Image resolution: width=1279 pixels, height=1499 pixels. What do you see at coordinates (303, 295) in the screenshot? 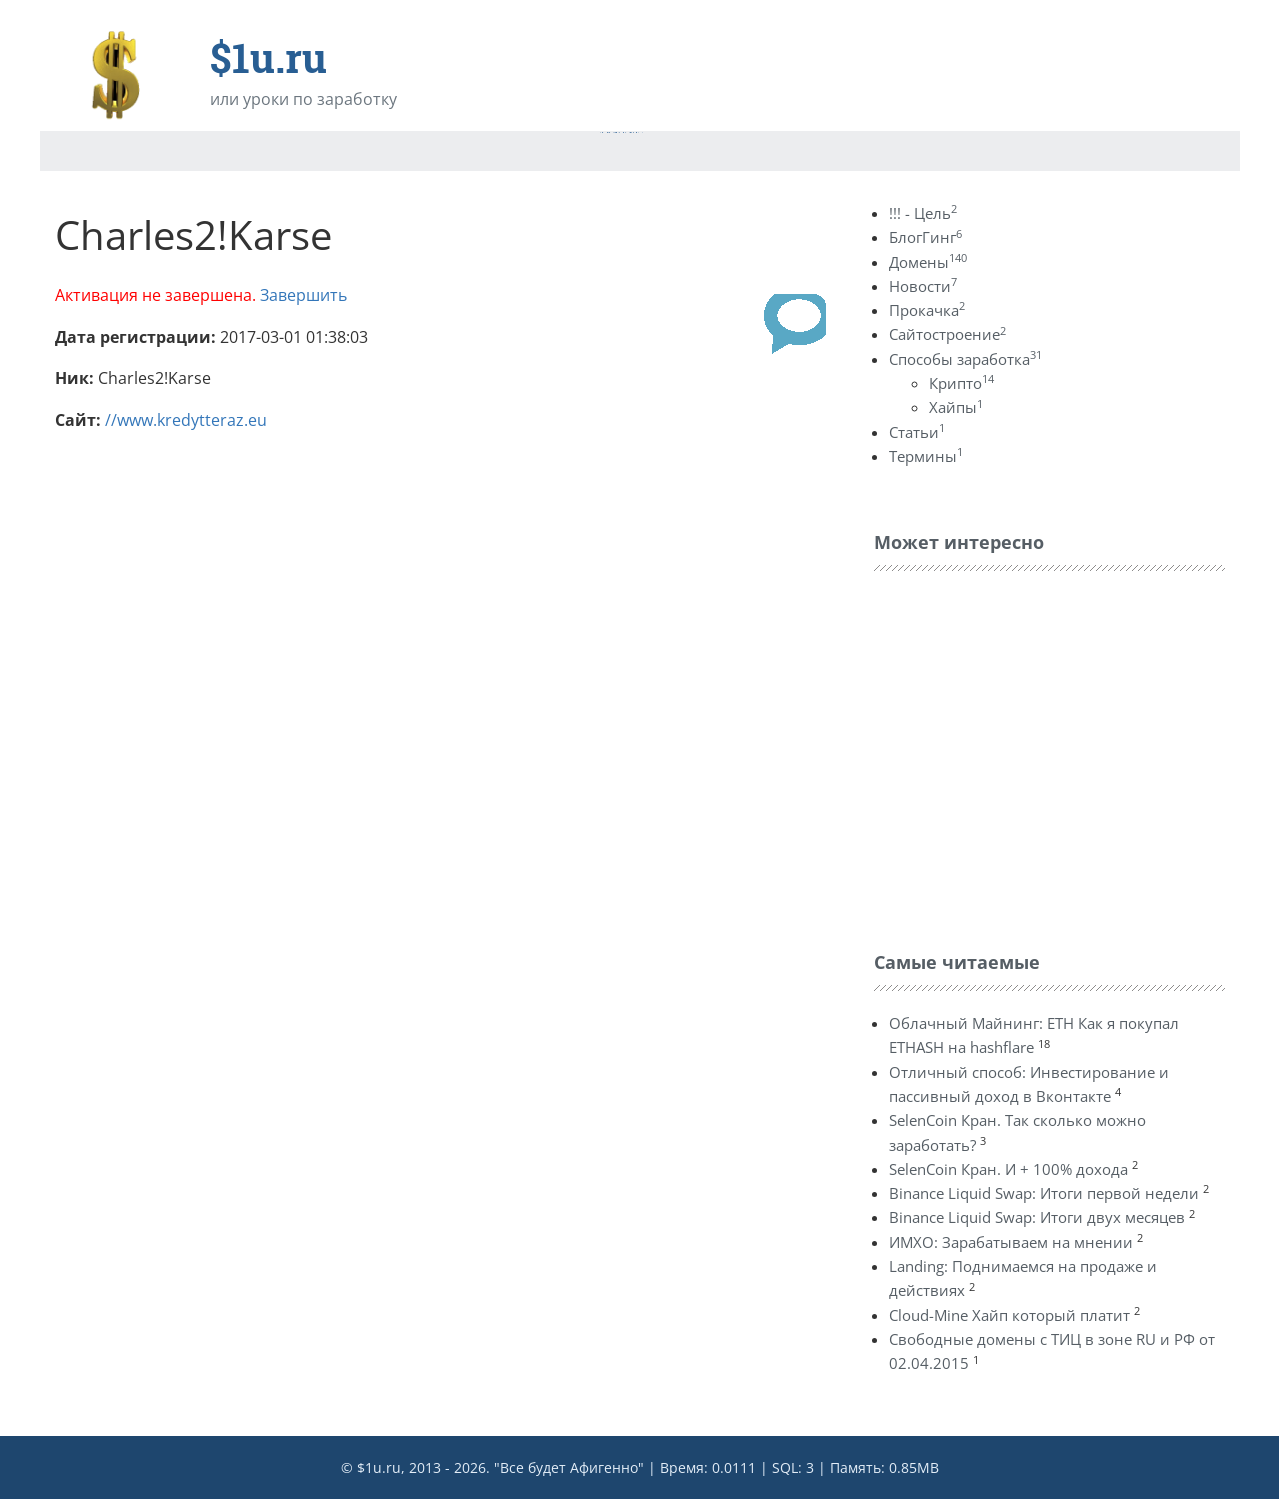
I see `Завершить` at bounding box center [303, 295].